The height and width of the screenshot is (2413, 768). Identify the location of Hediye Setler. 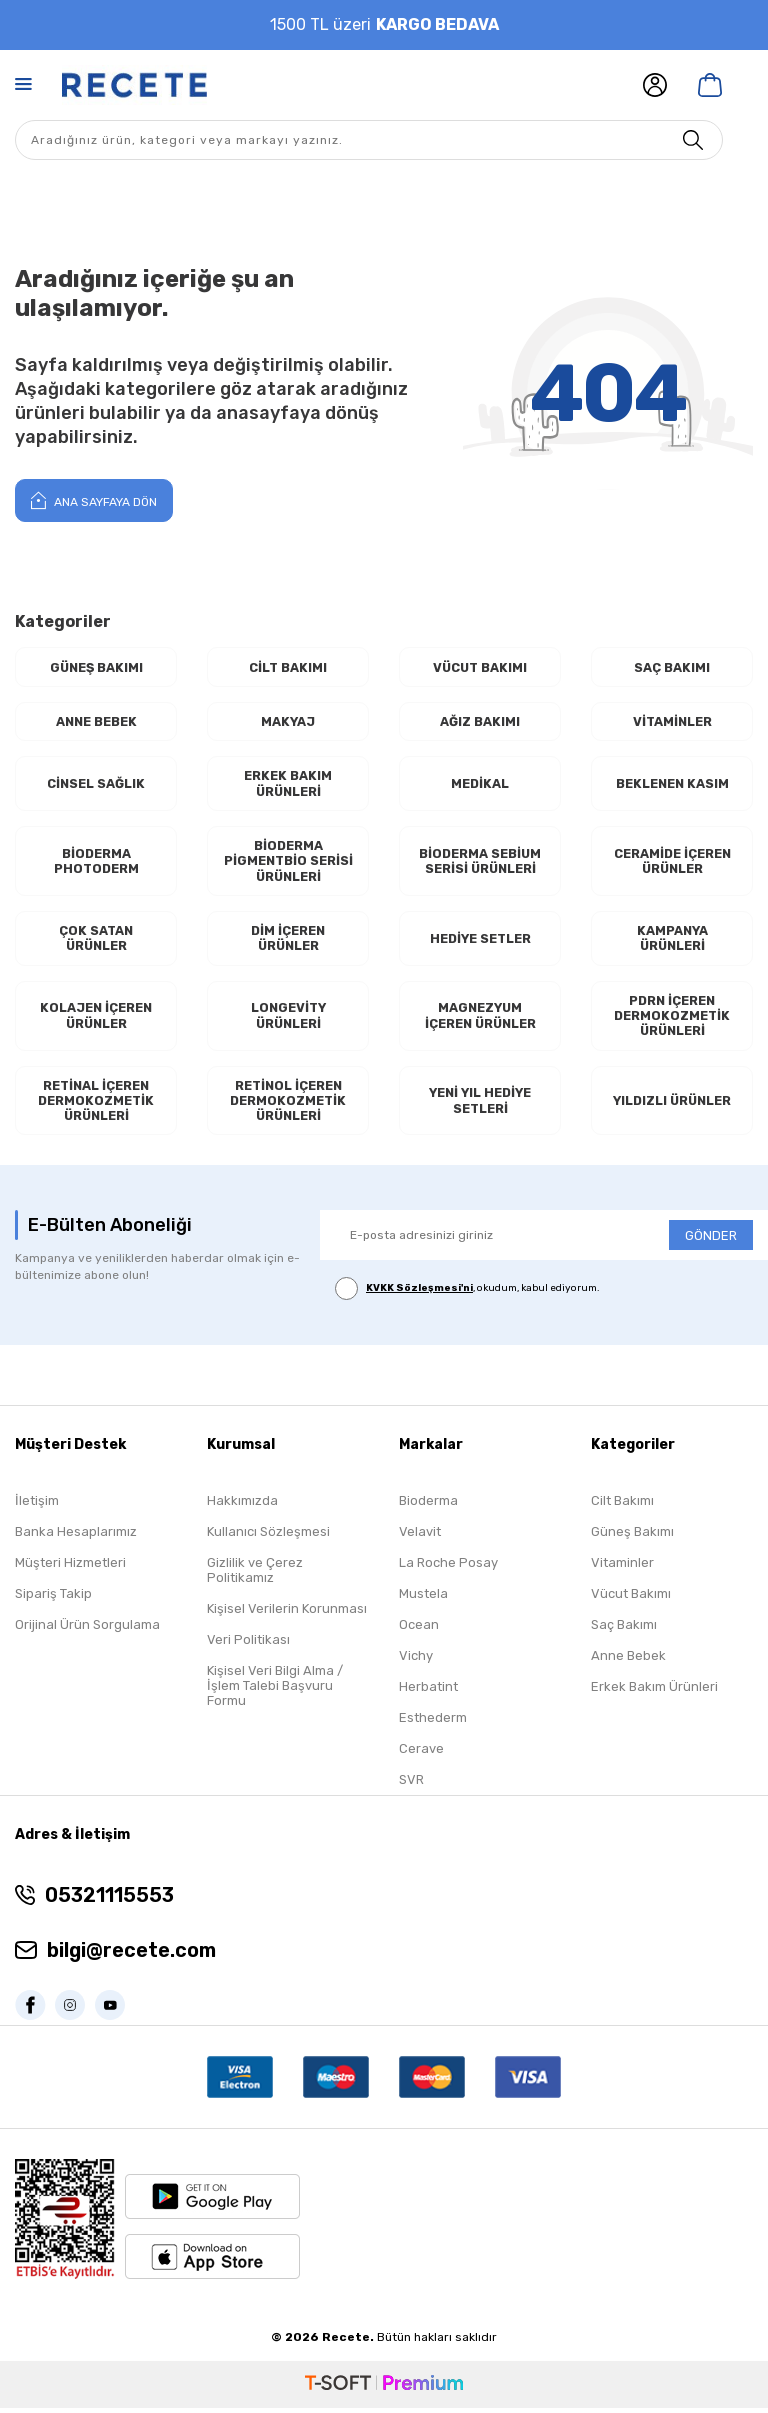
(480, 940).